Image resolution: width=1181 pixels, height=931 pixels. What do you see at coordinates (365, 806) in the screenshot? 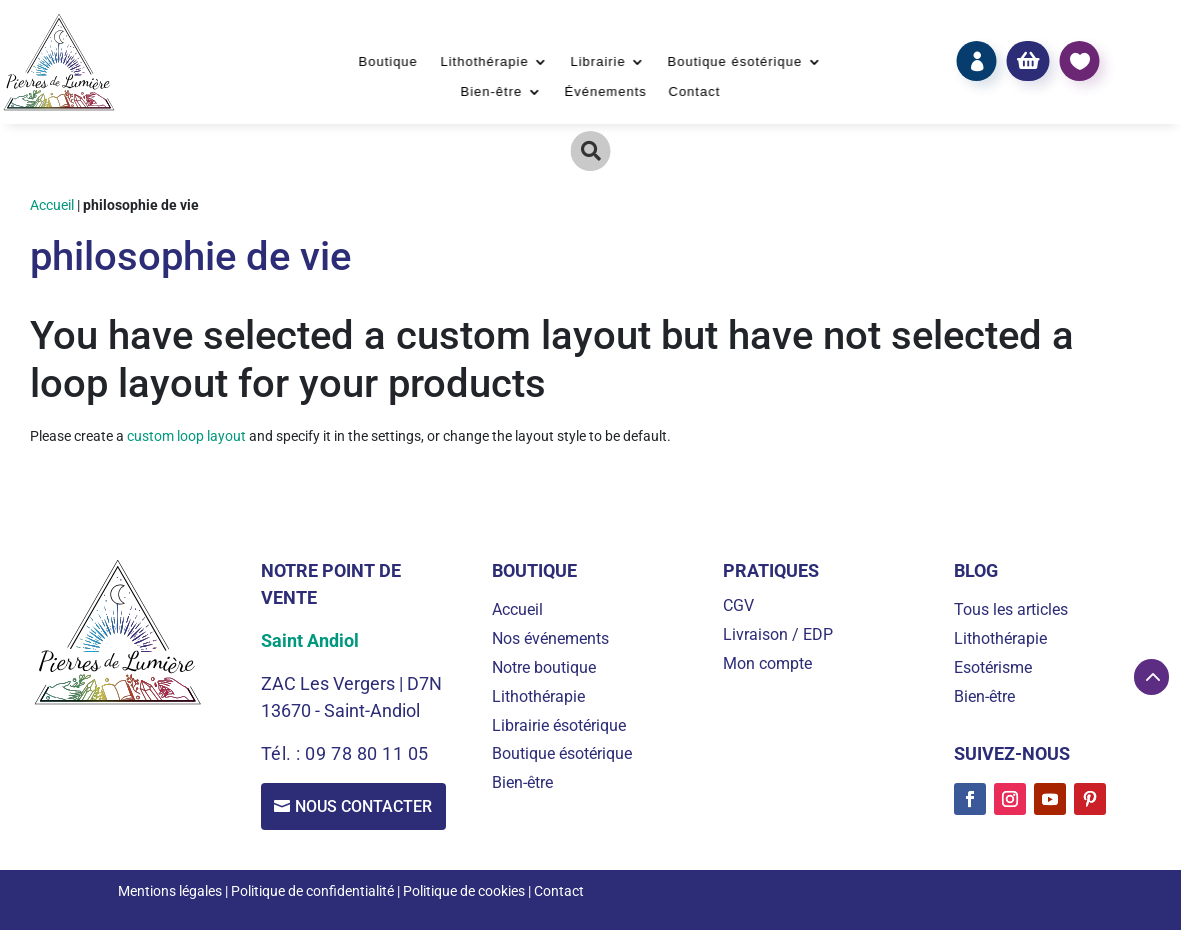
I see `Nous contacter` at bounding box center [365, 806].